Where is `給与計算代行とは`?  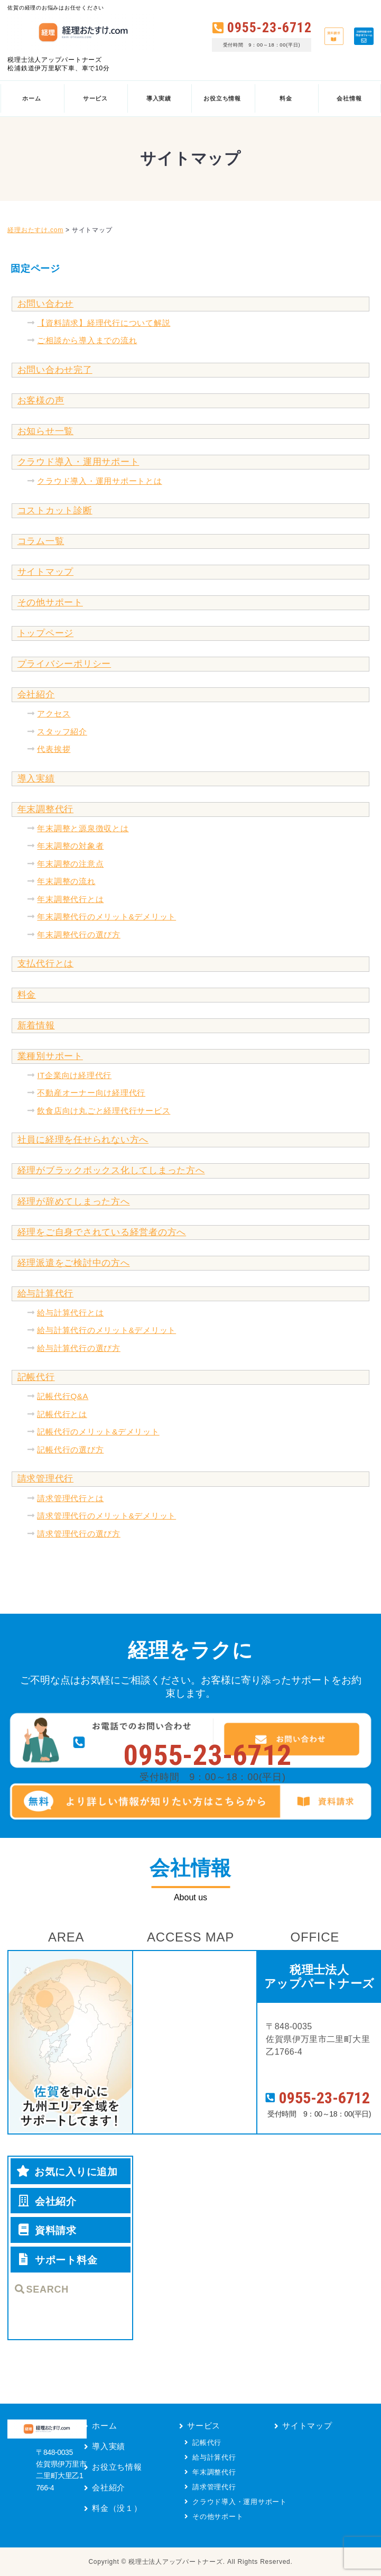
給与計算代行とは is located at coordinates (70, 1312).